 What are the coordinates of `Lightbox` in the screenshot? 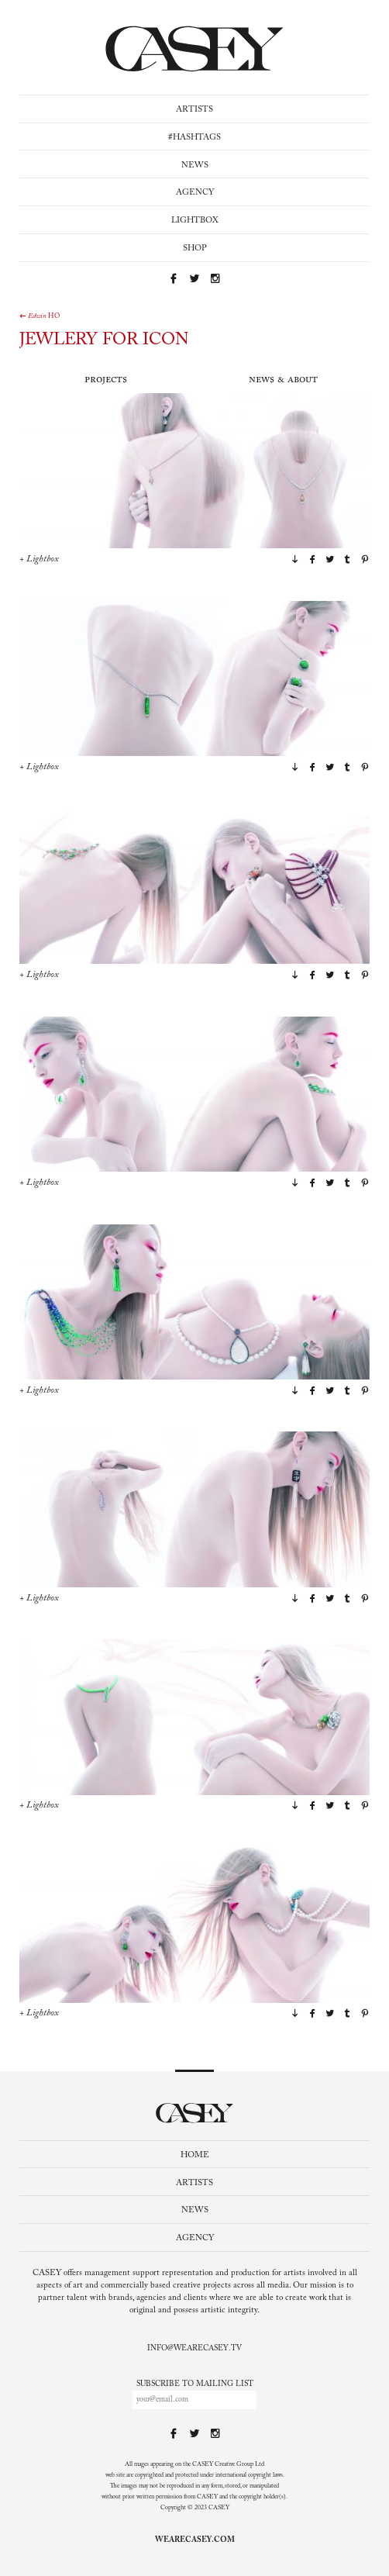 It's located at (195, 220).